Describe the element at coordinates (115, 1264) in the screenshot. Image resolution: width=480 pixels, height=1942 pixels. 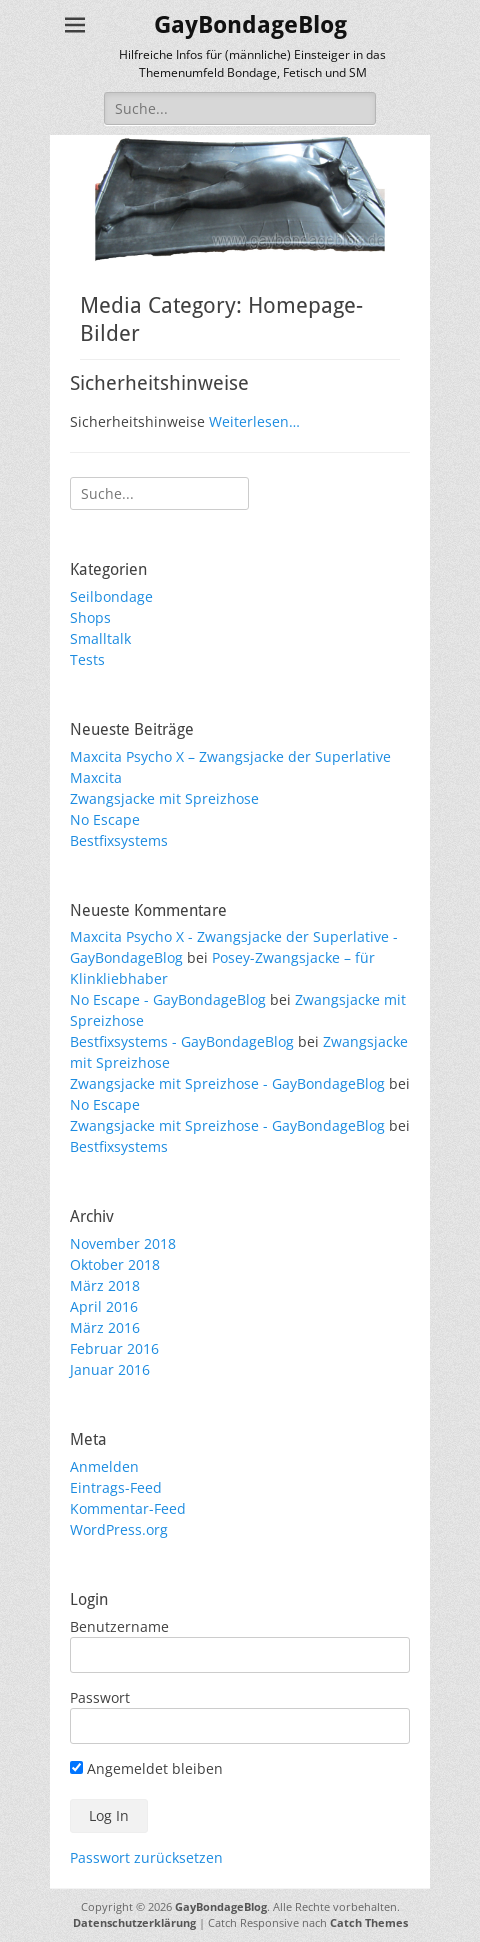
I see `Oktober 2018` at that location.